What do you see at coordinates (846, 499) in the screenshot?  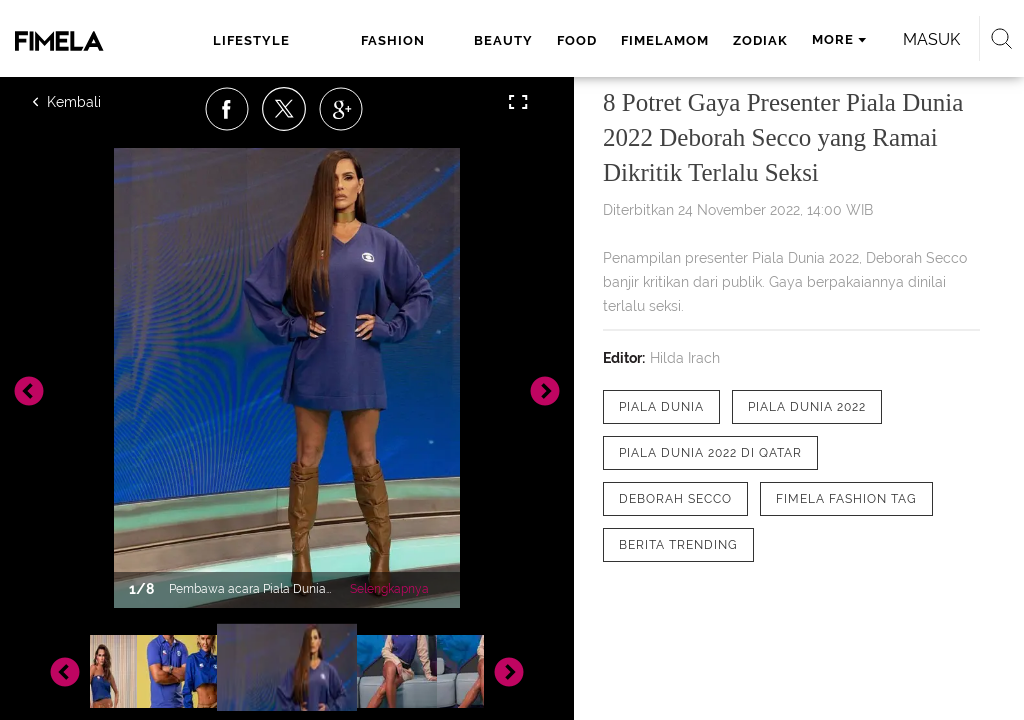 I see `[tag Fimela Fashion Tag]` at bounding box center [846, 499].